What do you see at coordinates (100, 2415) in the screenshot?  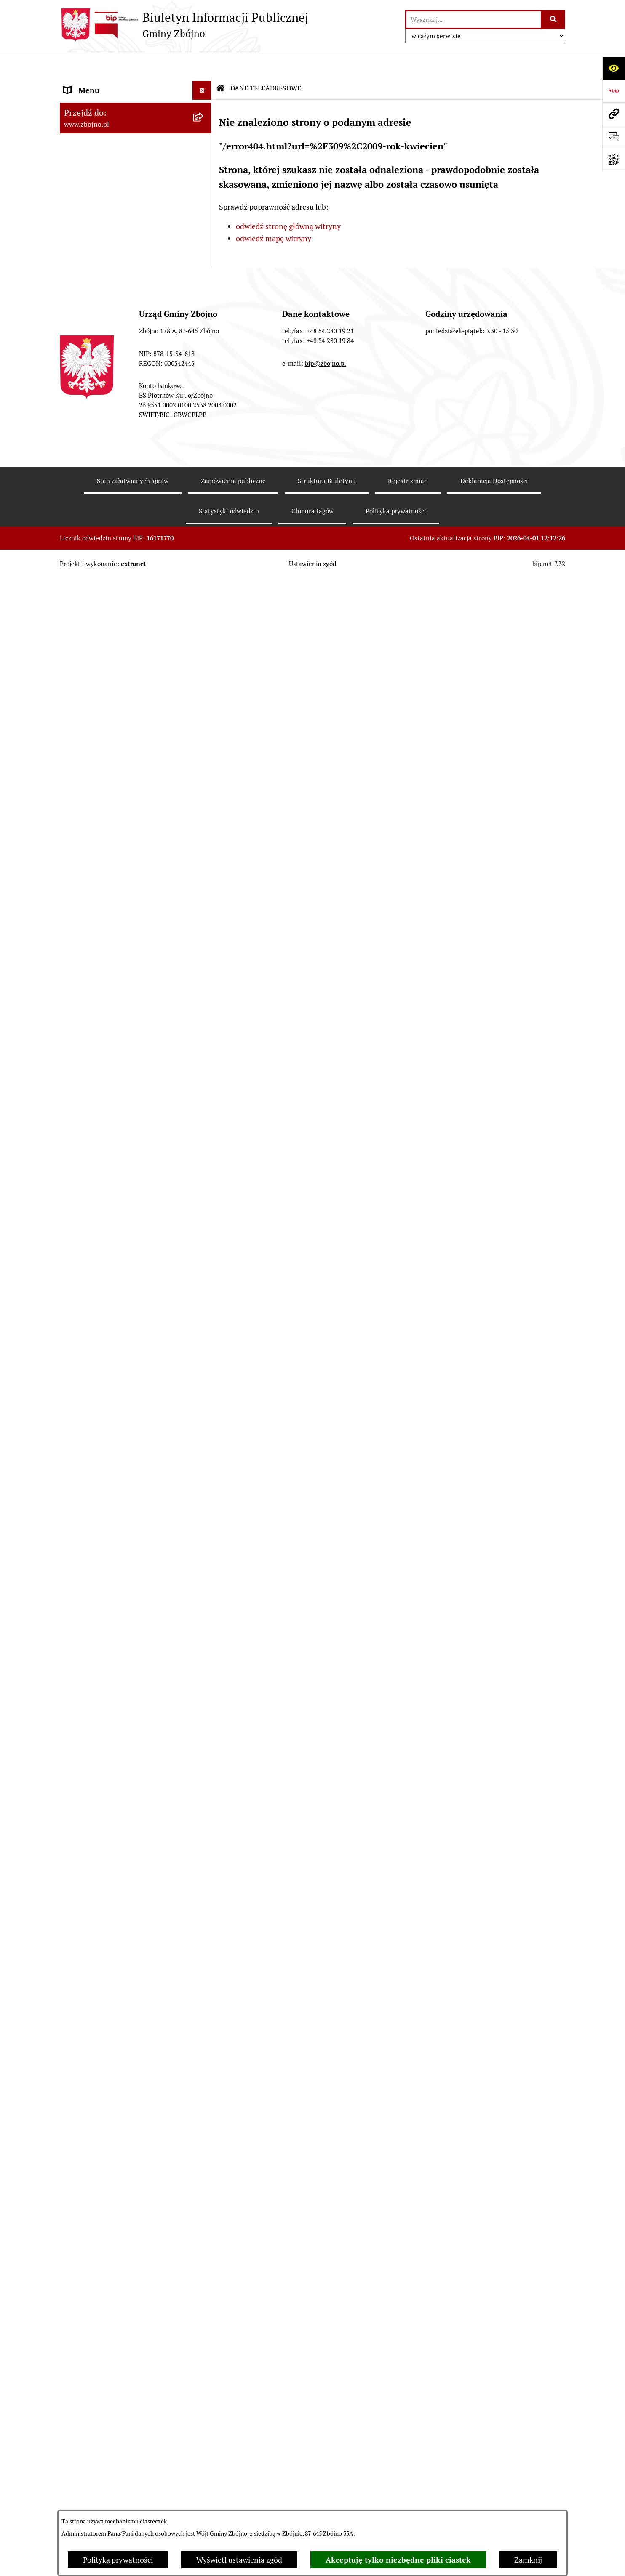 I see `Cyberbezpieczeństwo [menuitem]` at bounding box center [100, 2415].